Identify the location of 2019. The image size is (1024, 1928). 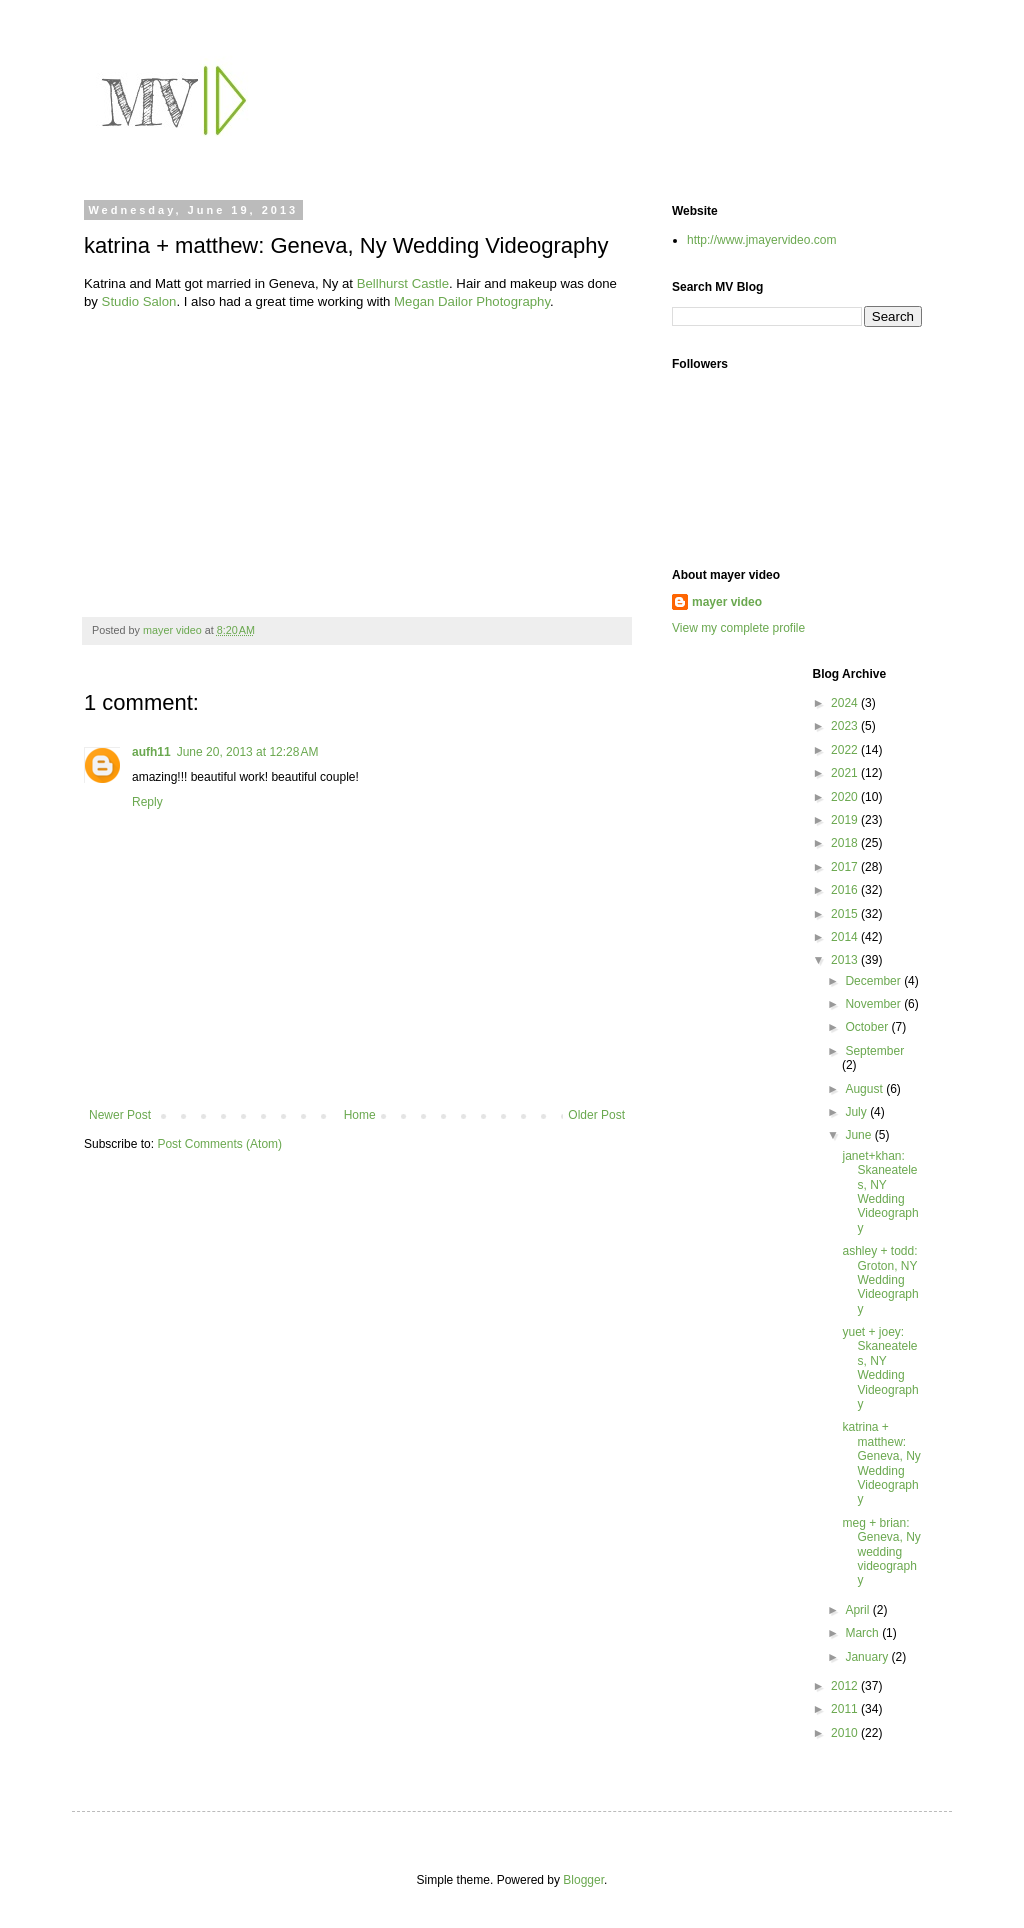
(846, 820).